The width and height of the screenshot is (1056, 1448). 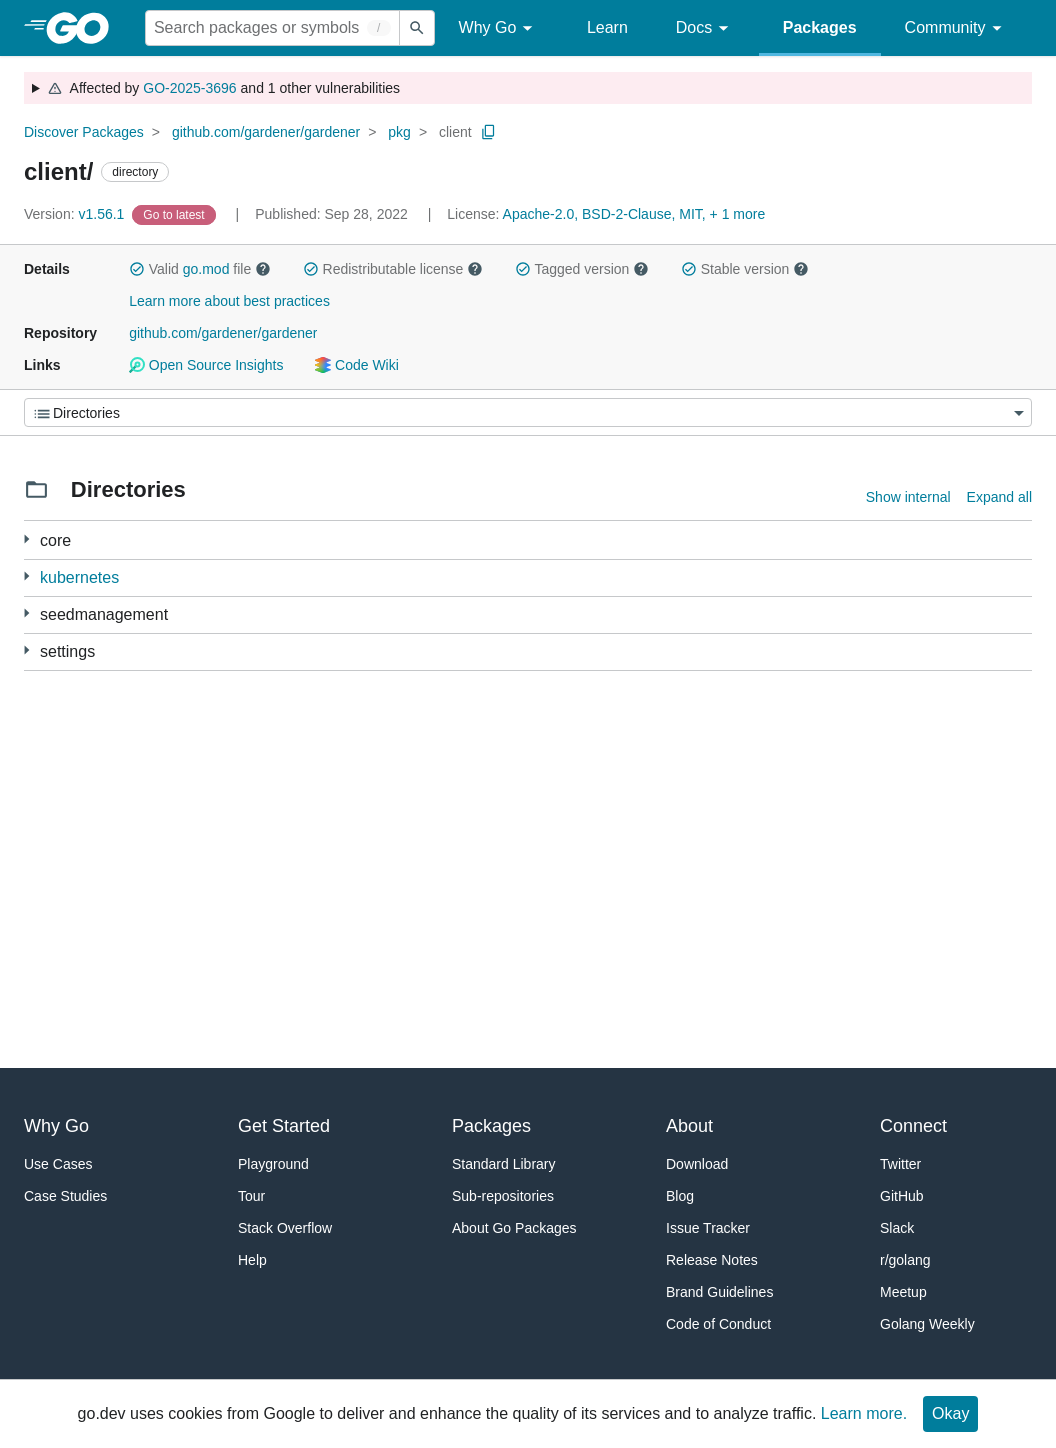 I want to click on Apache-2.0, BSD-2-Clause, MIT, + 1 more, so click(x=634, y=214).